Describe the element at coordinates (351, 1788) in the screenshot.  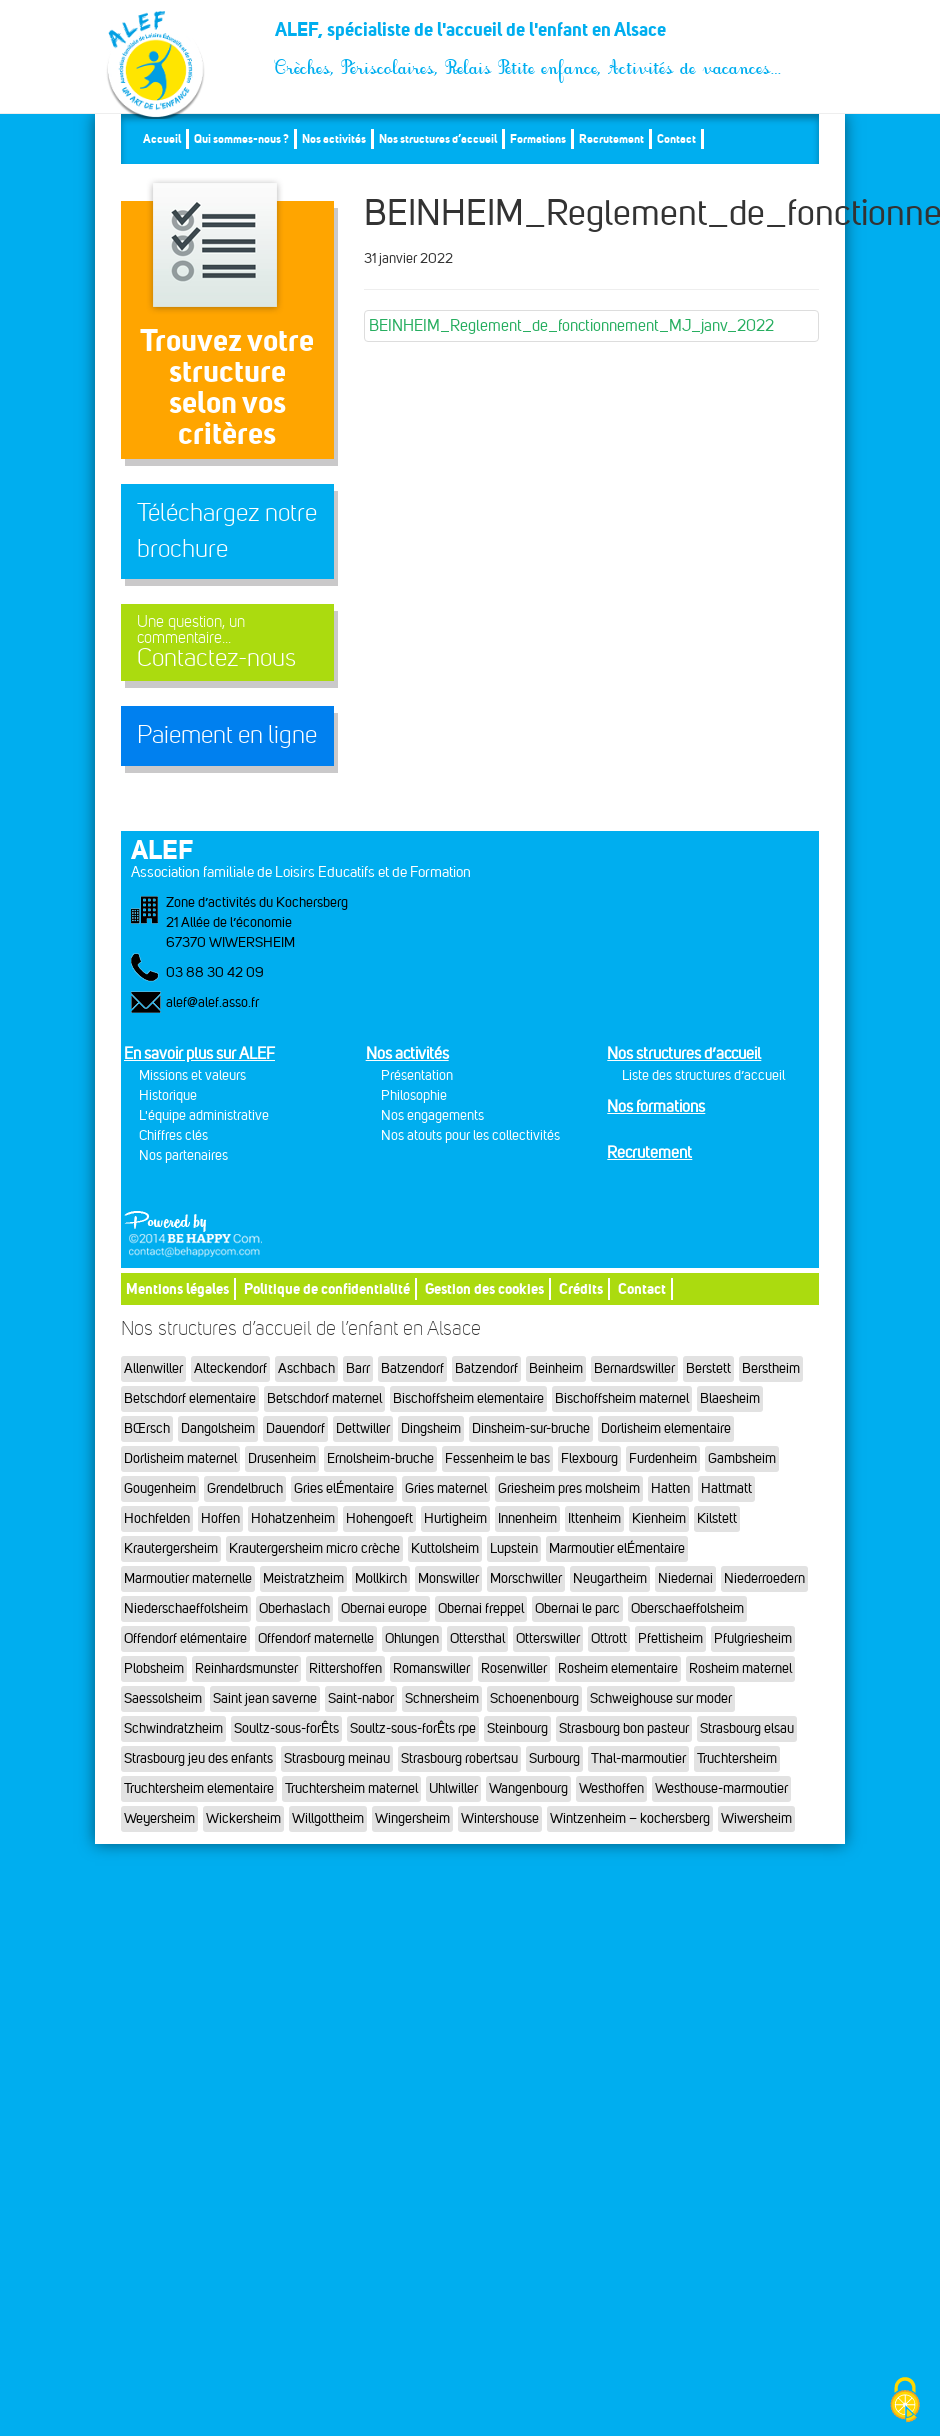
I see `Truchtersheim maternel` at that location.